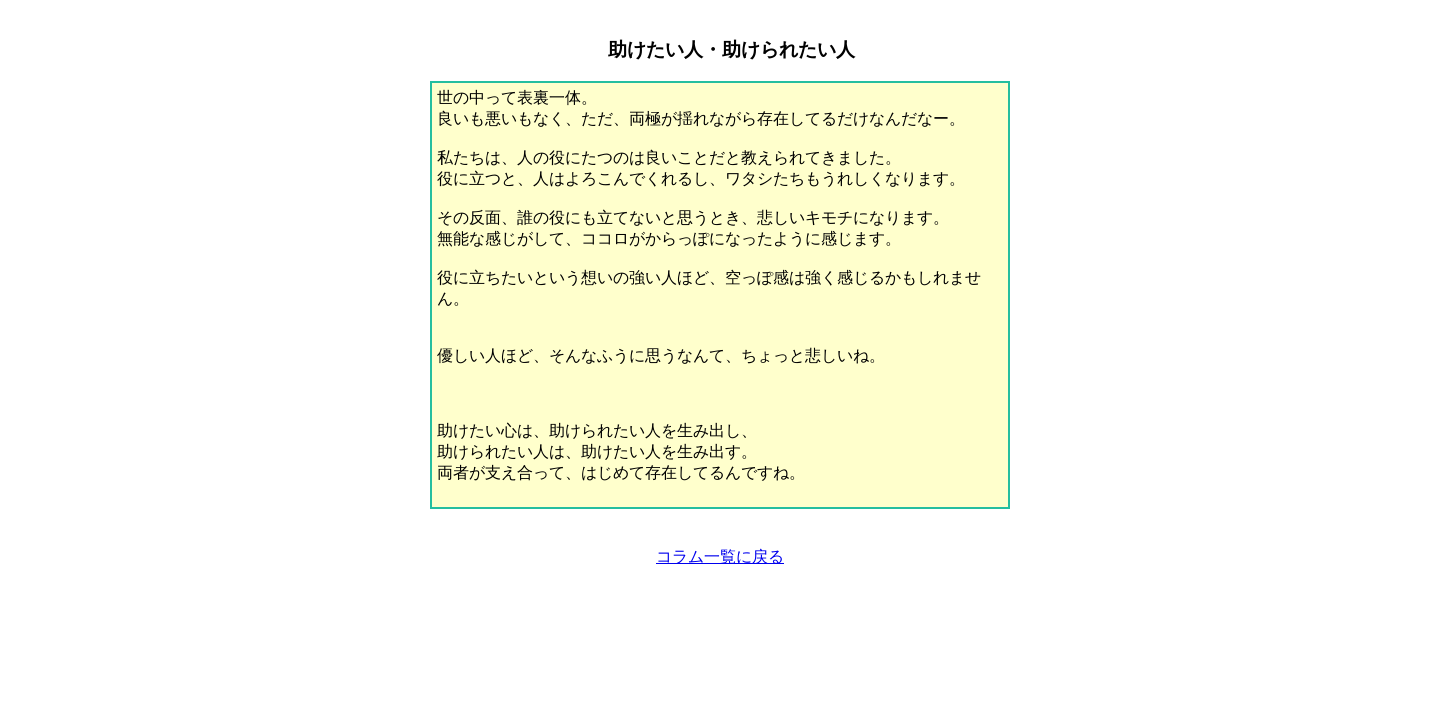  I want to click on コラム一覧に戻る, so click(720, 556).